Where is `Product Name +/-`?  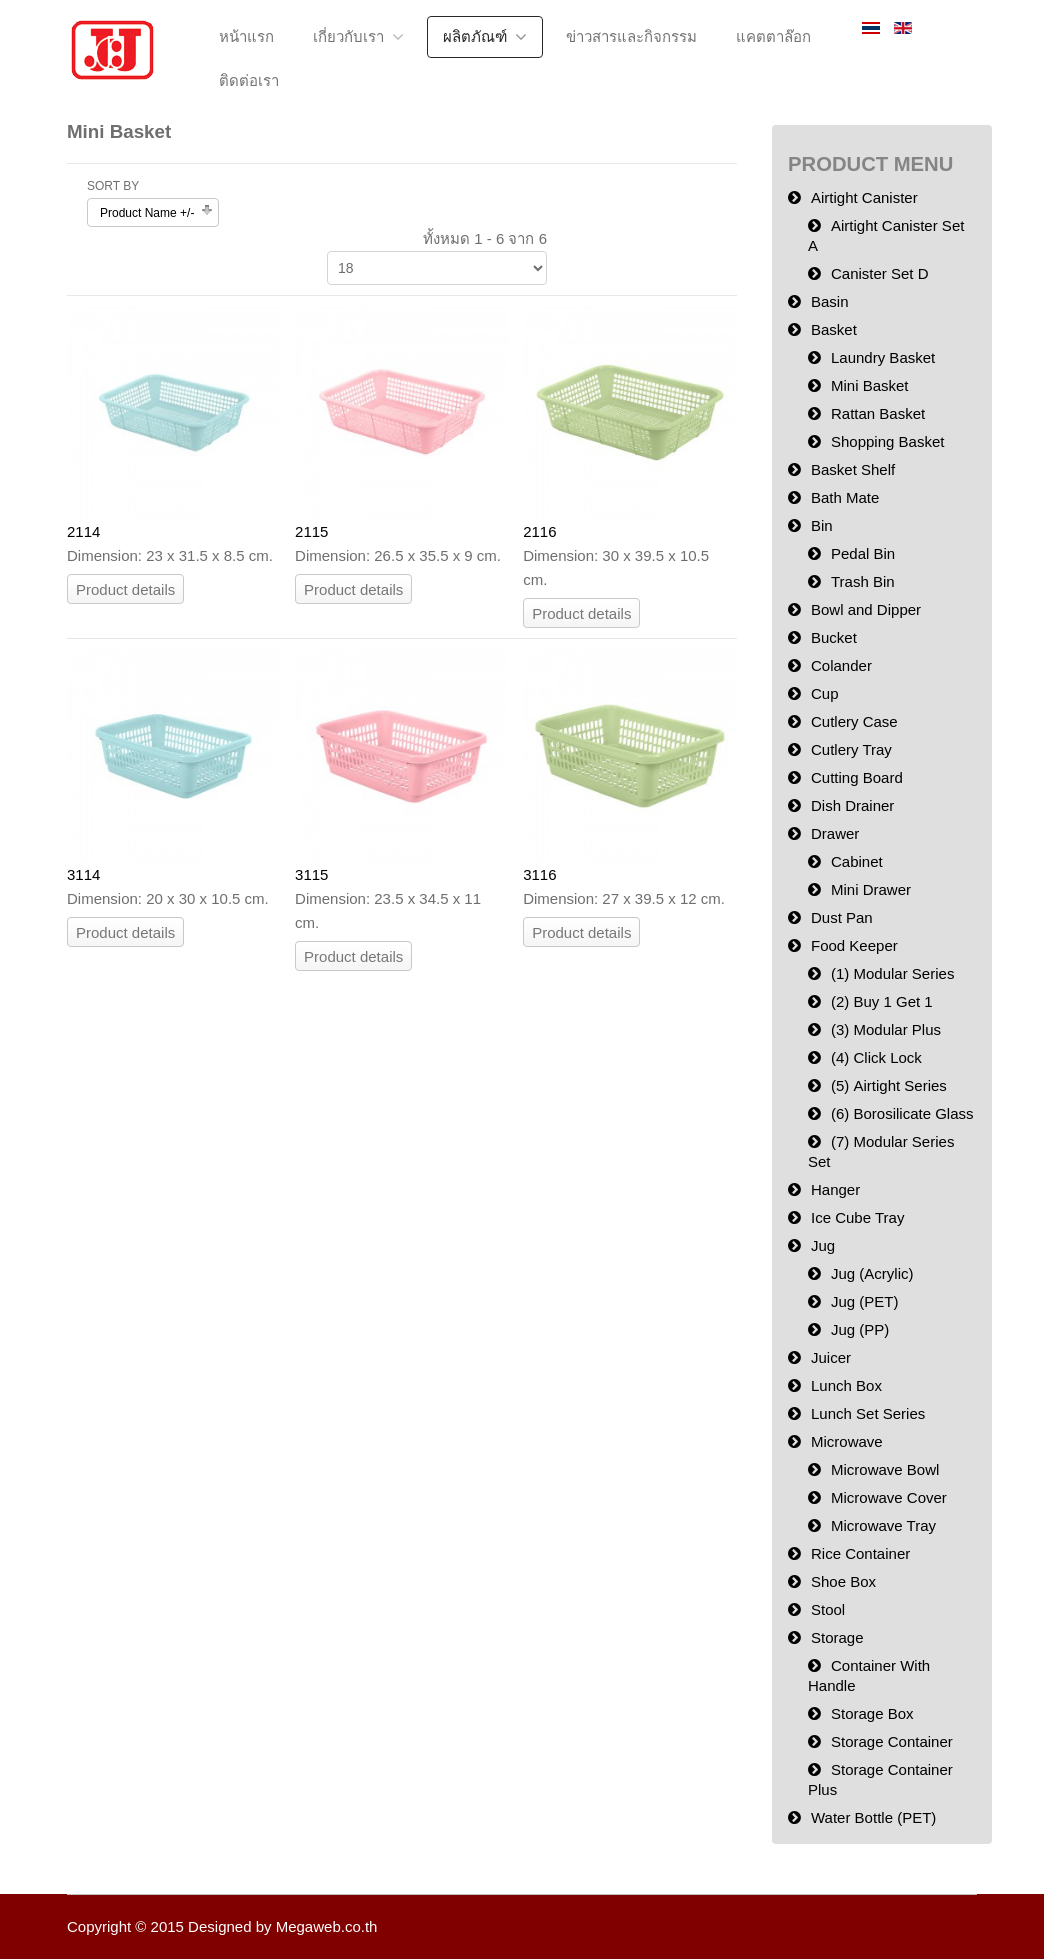 Product Name +/- is located at coordinates (147, 213).